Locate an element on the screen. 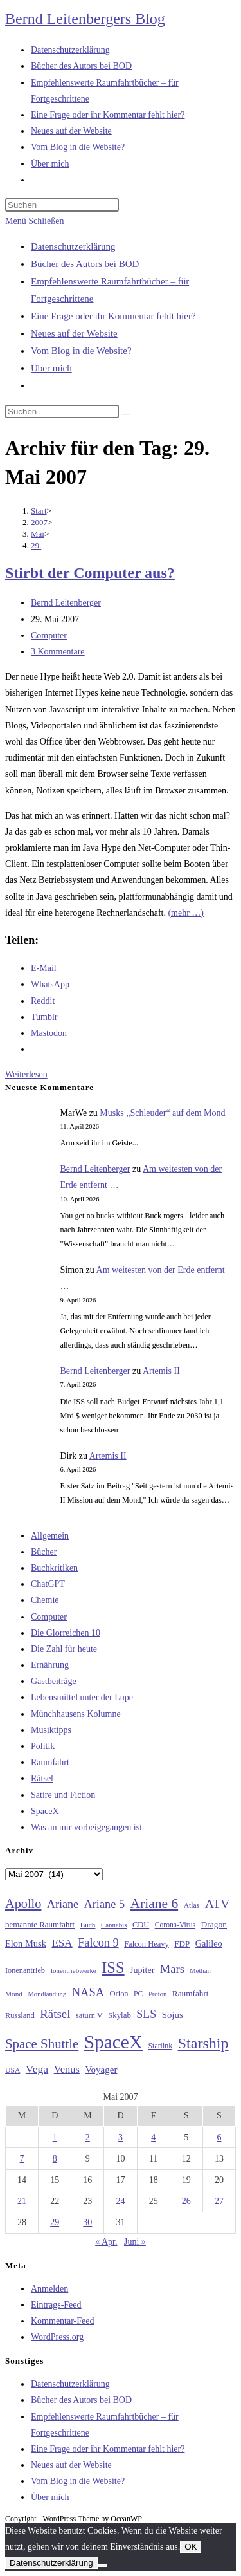 The image size is (241, 2576). Musiktipps is located at coordinates (51, 1730).